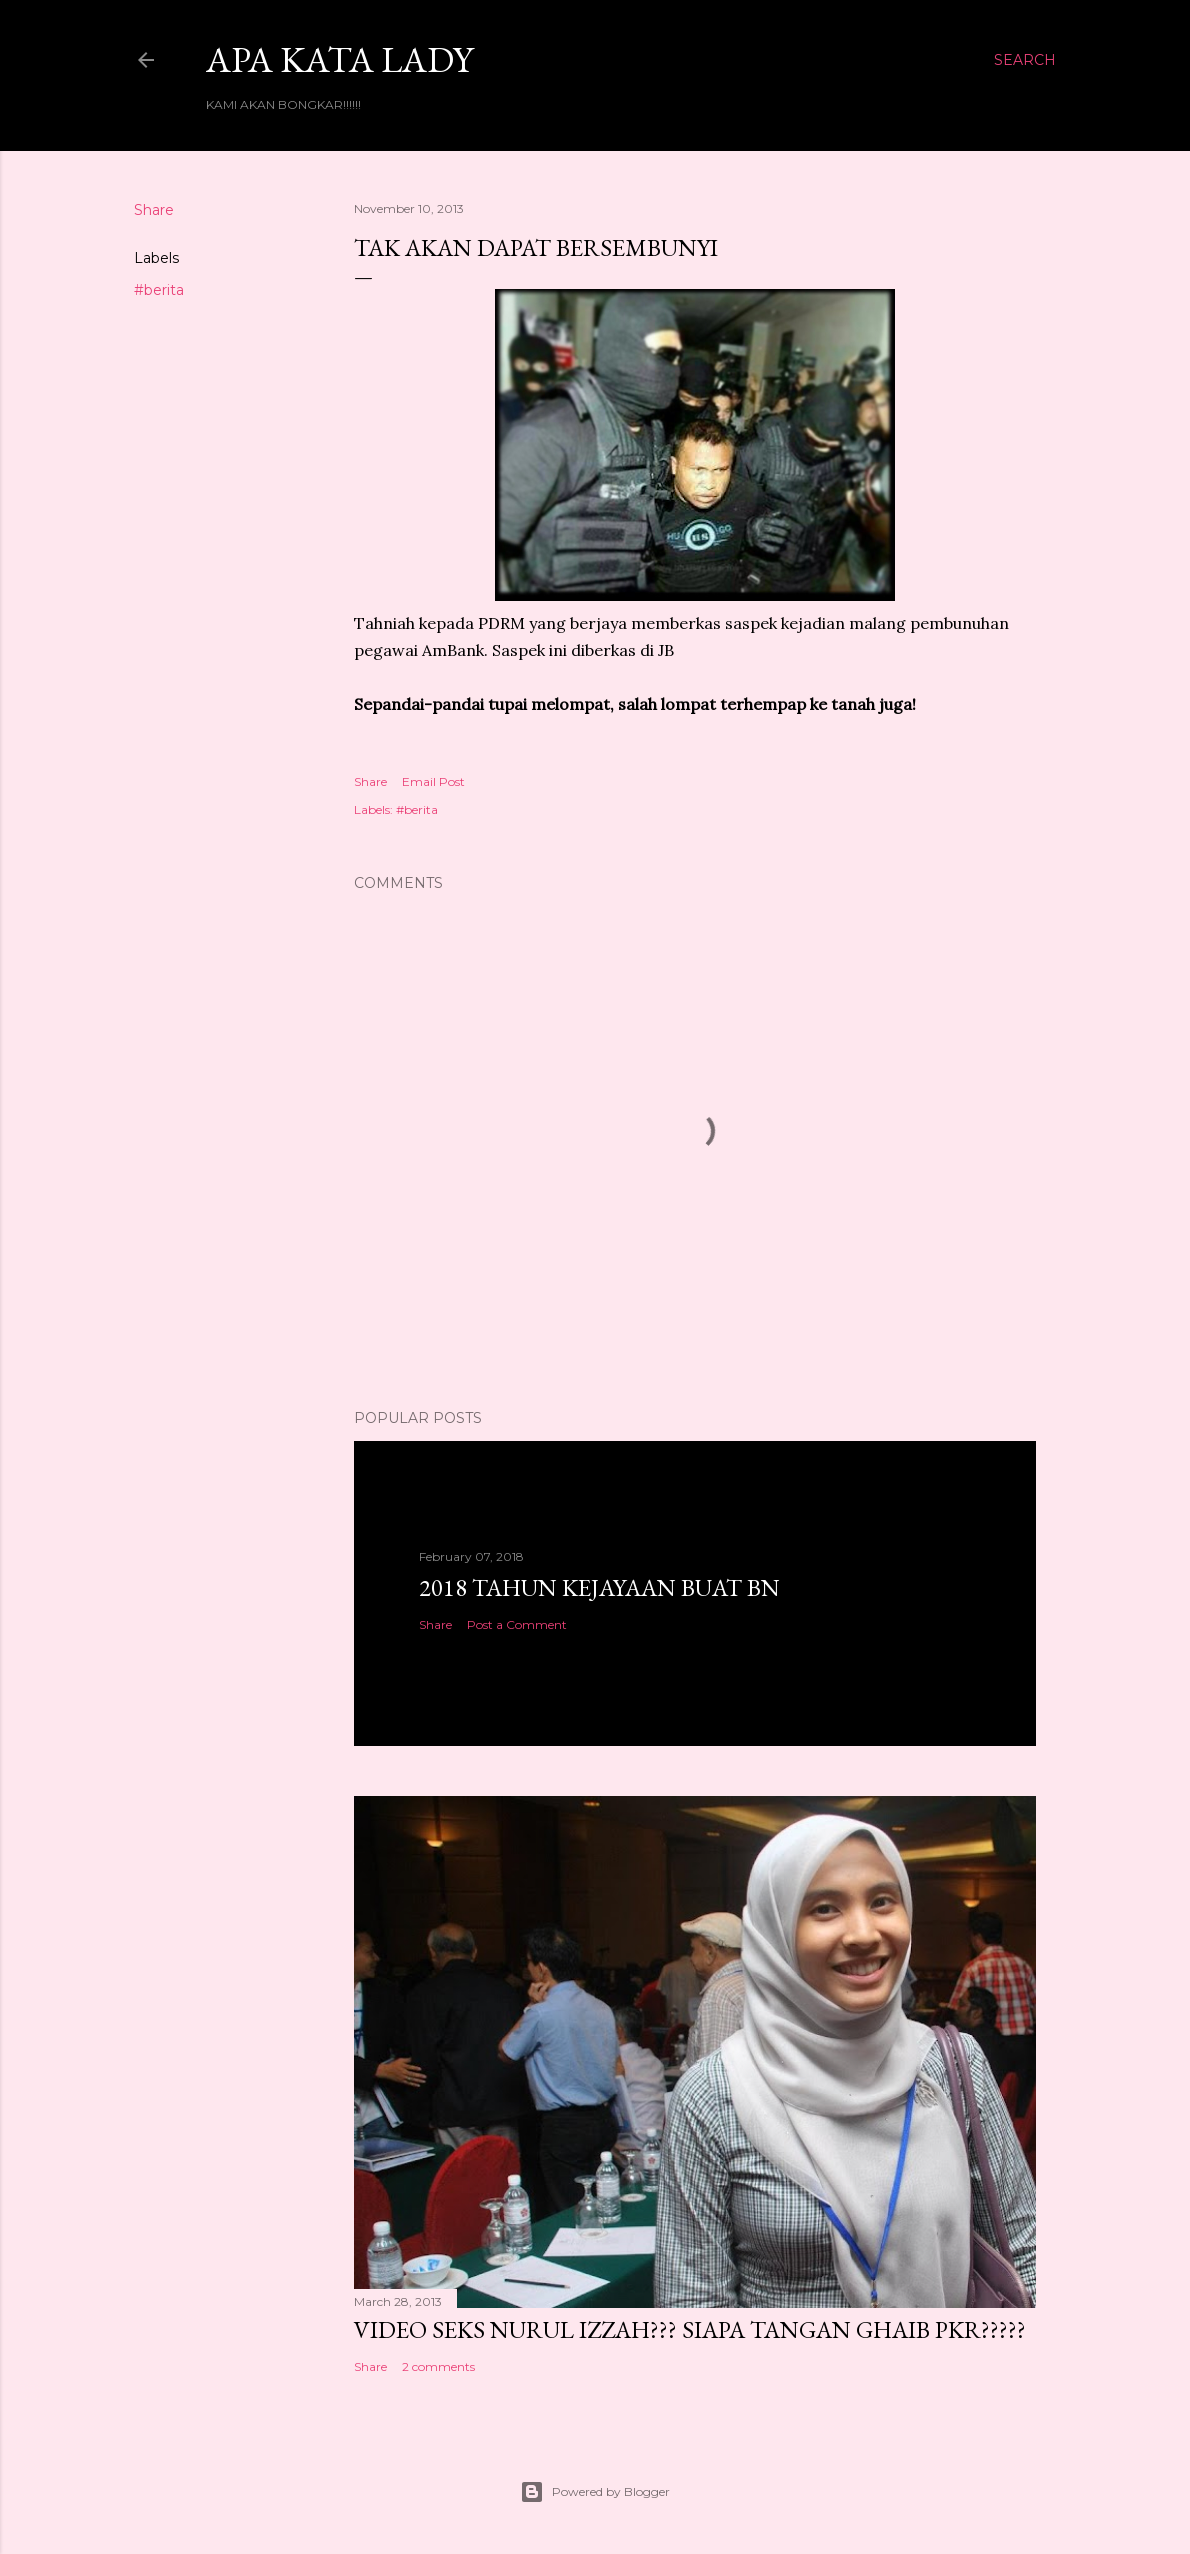 This screenshot has width=1190, height=2554. Describe the element at coordinates (599, 1587) in the screenshot. I see `2018 TAHUN KEJAYAAN BUAT BN` at that location.